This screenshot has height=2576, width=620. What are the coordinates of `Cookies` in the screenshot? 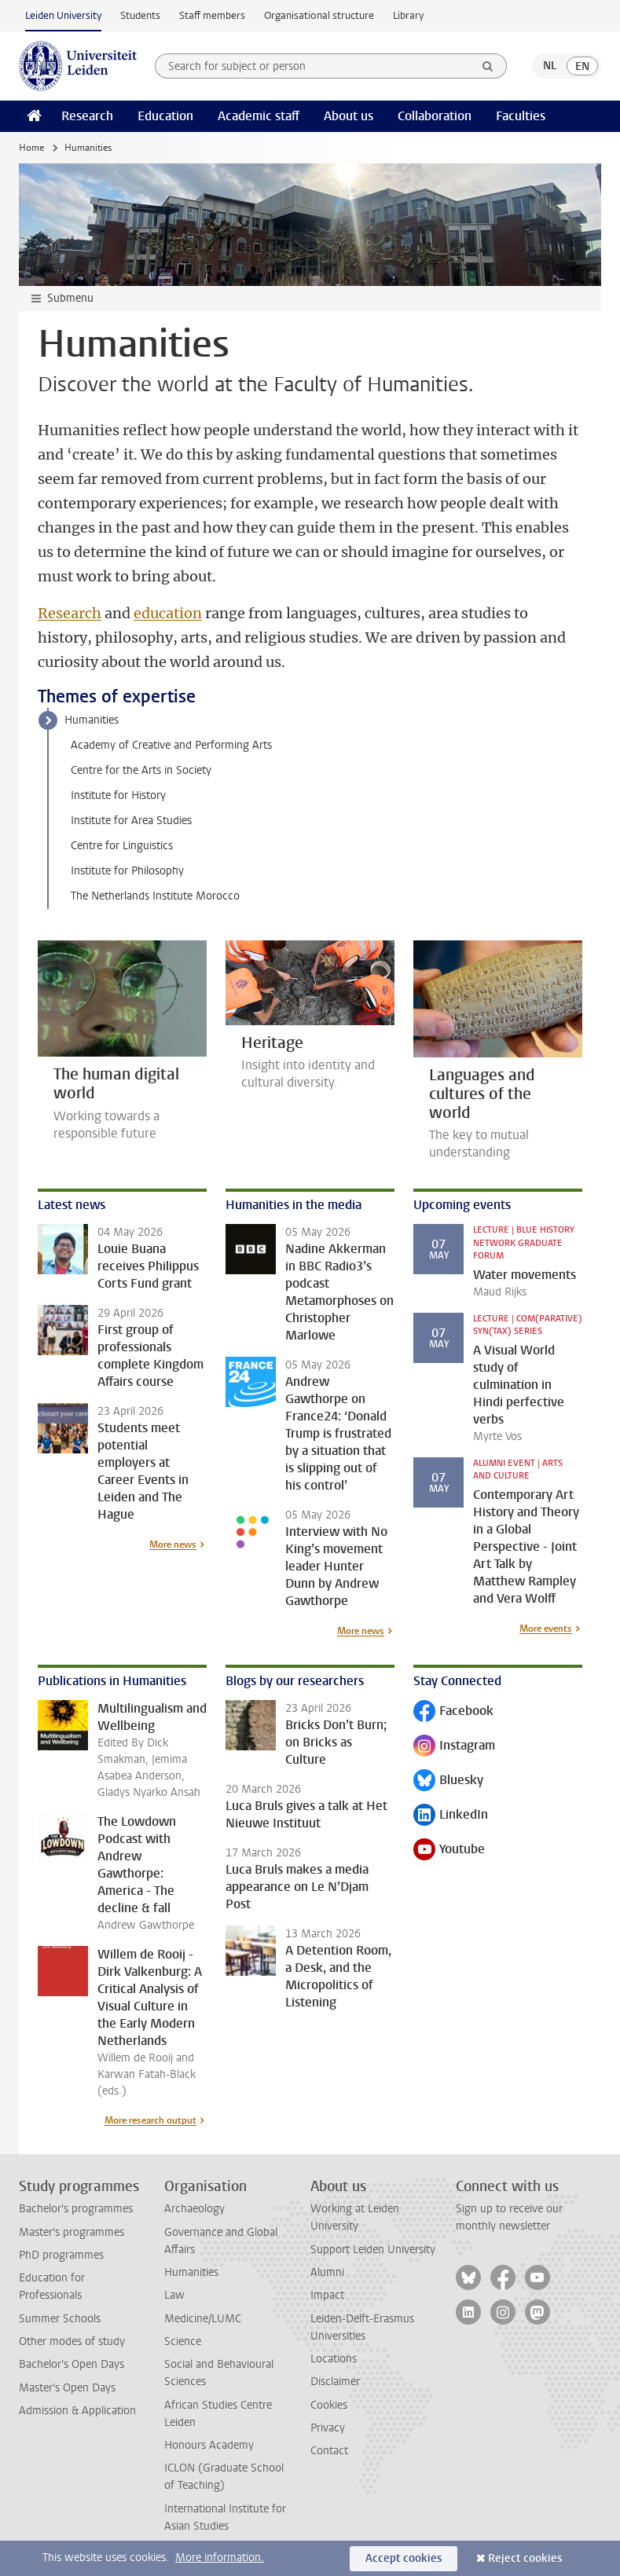 It's located at (328, 2405).